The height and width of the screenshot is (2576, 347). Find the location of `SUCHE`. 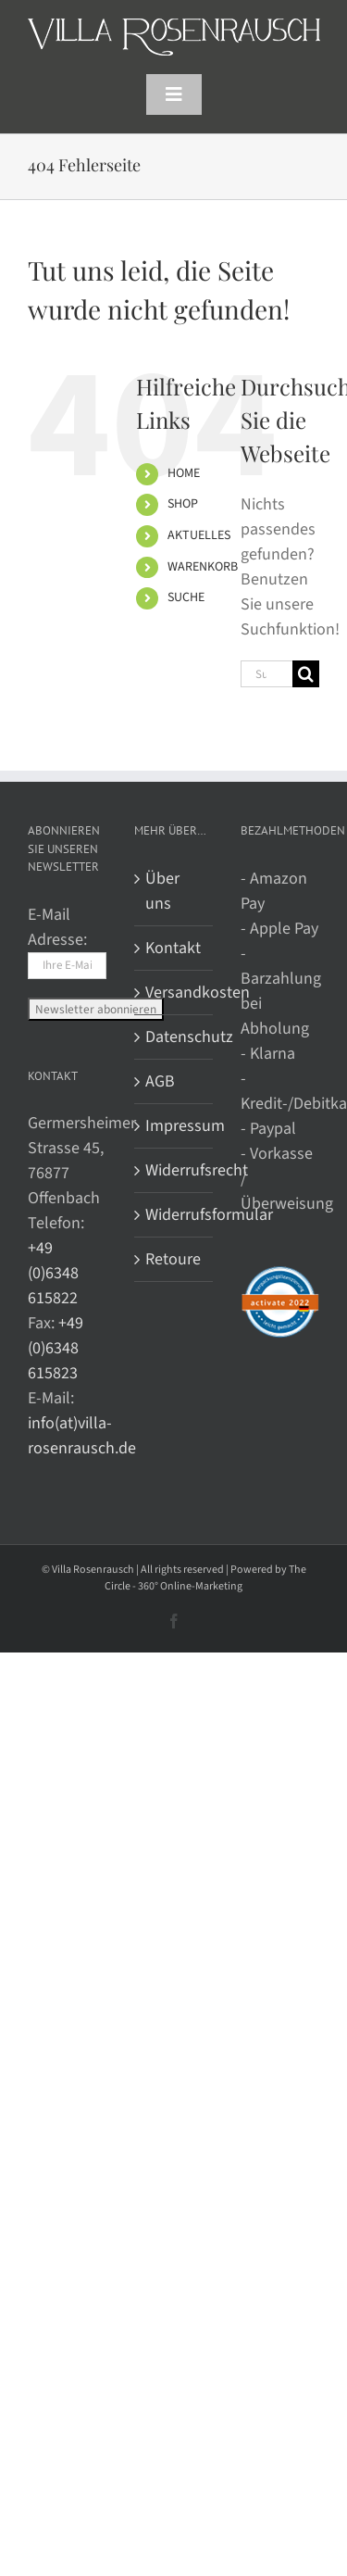

SUCHE is located at coordinates (185, 597).